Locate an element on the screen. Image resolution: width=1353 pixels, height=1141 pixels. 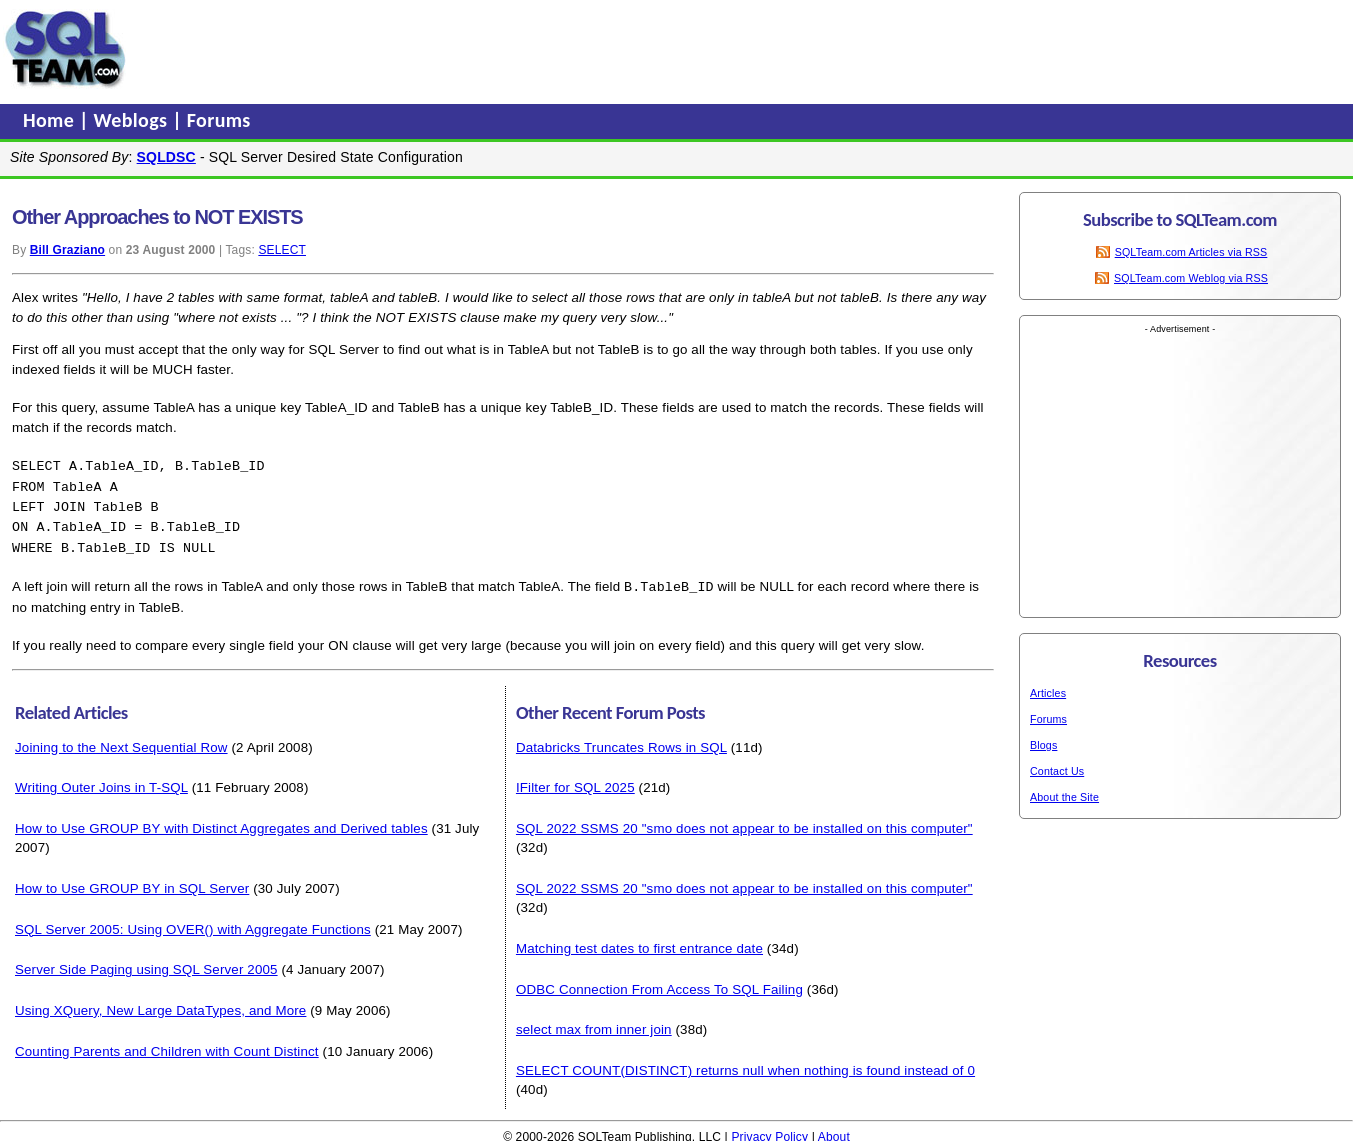
Writing Outer Joins in T-SQL is located at coordinates (101, 781).